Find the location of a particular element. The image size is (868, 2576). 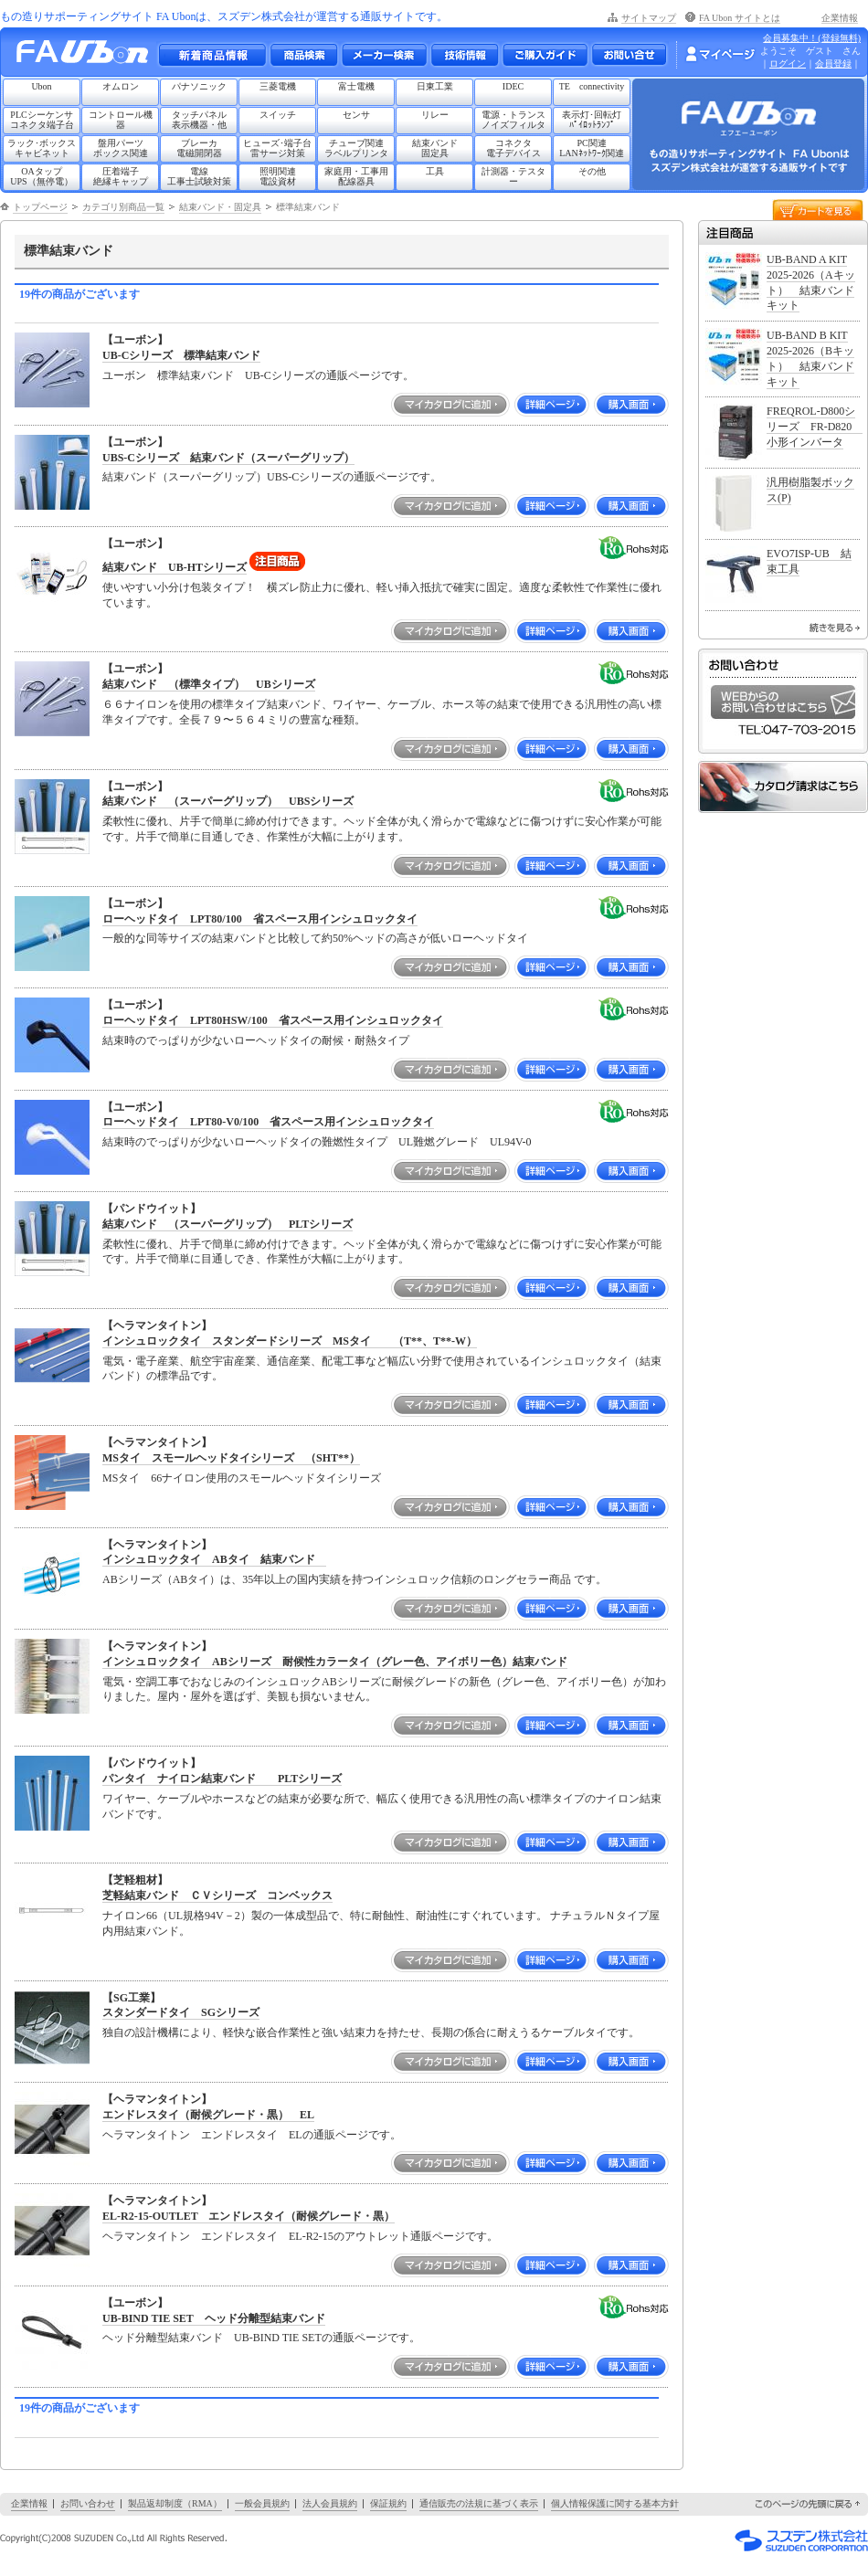

電源・トランスノイズフィルタ is located at coordinates (513, 120).